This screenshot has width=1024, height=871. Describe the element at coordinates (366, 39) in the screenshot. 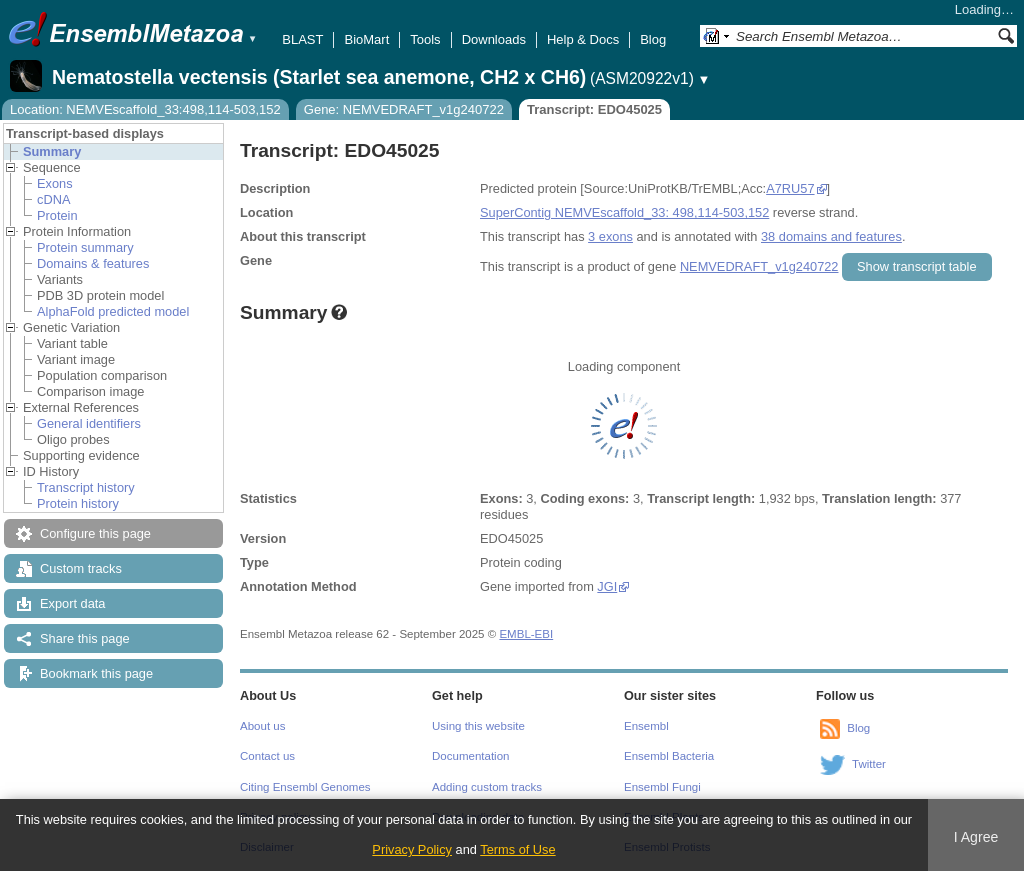

I see `BioMart` at that location.